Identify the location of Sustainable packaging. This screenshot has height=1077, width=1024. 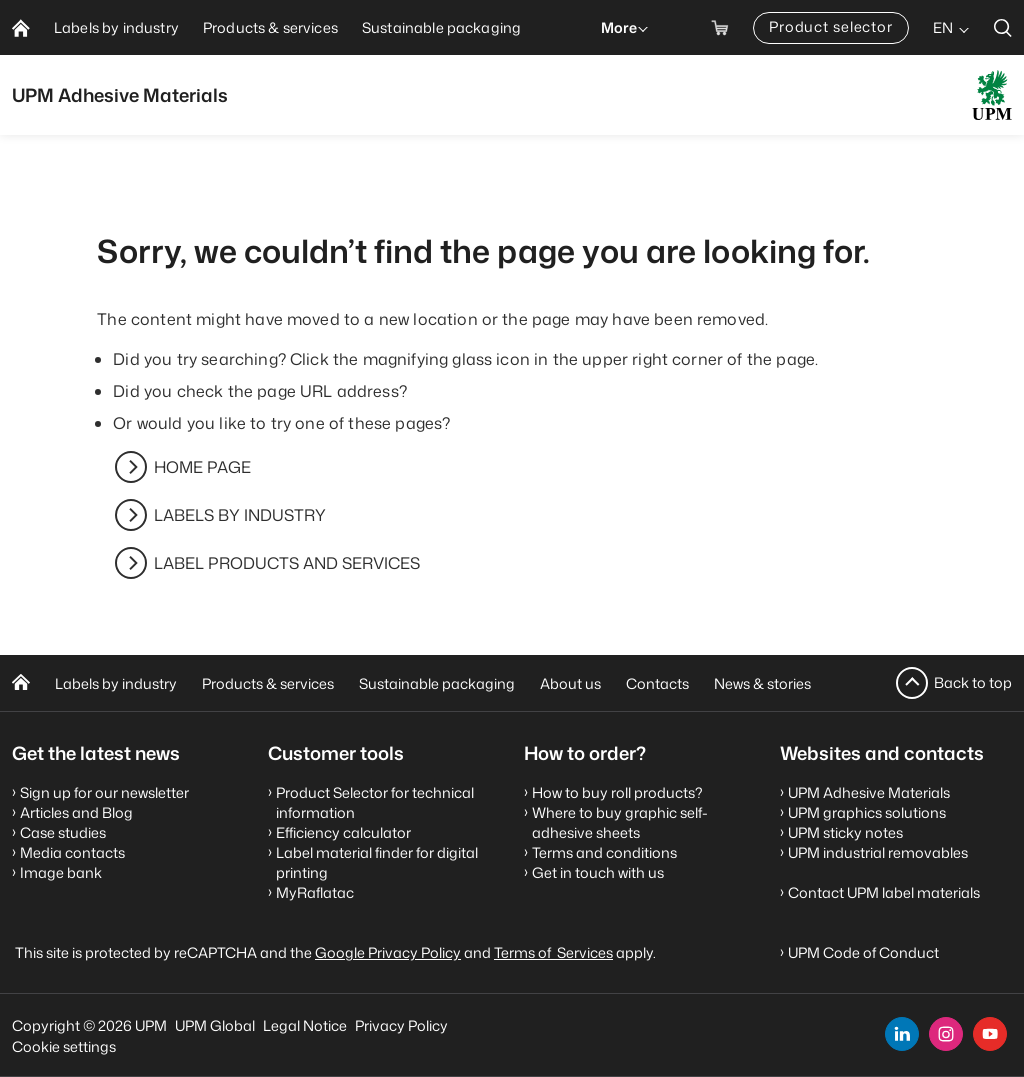
(437, 683).